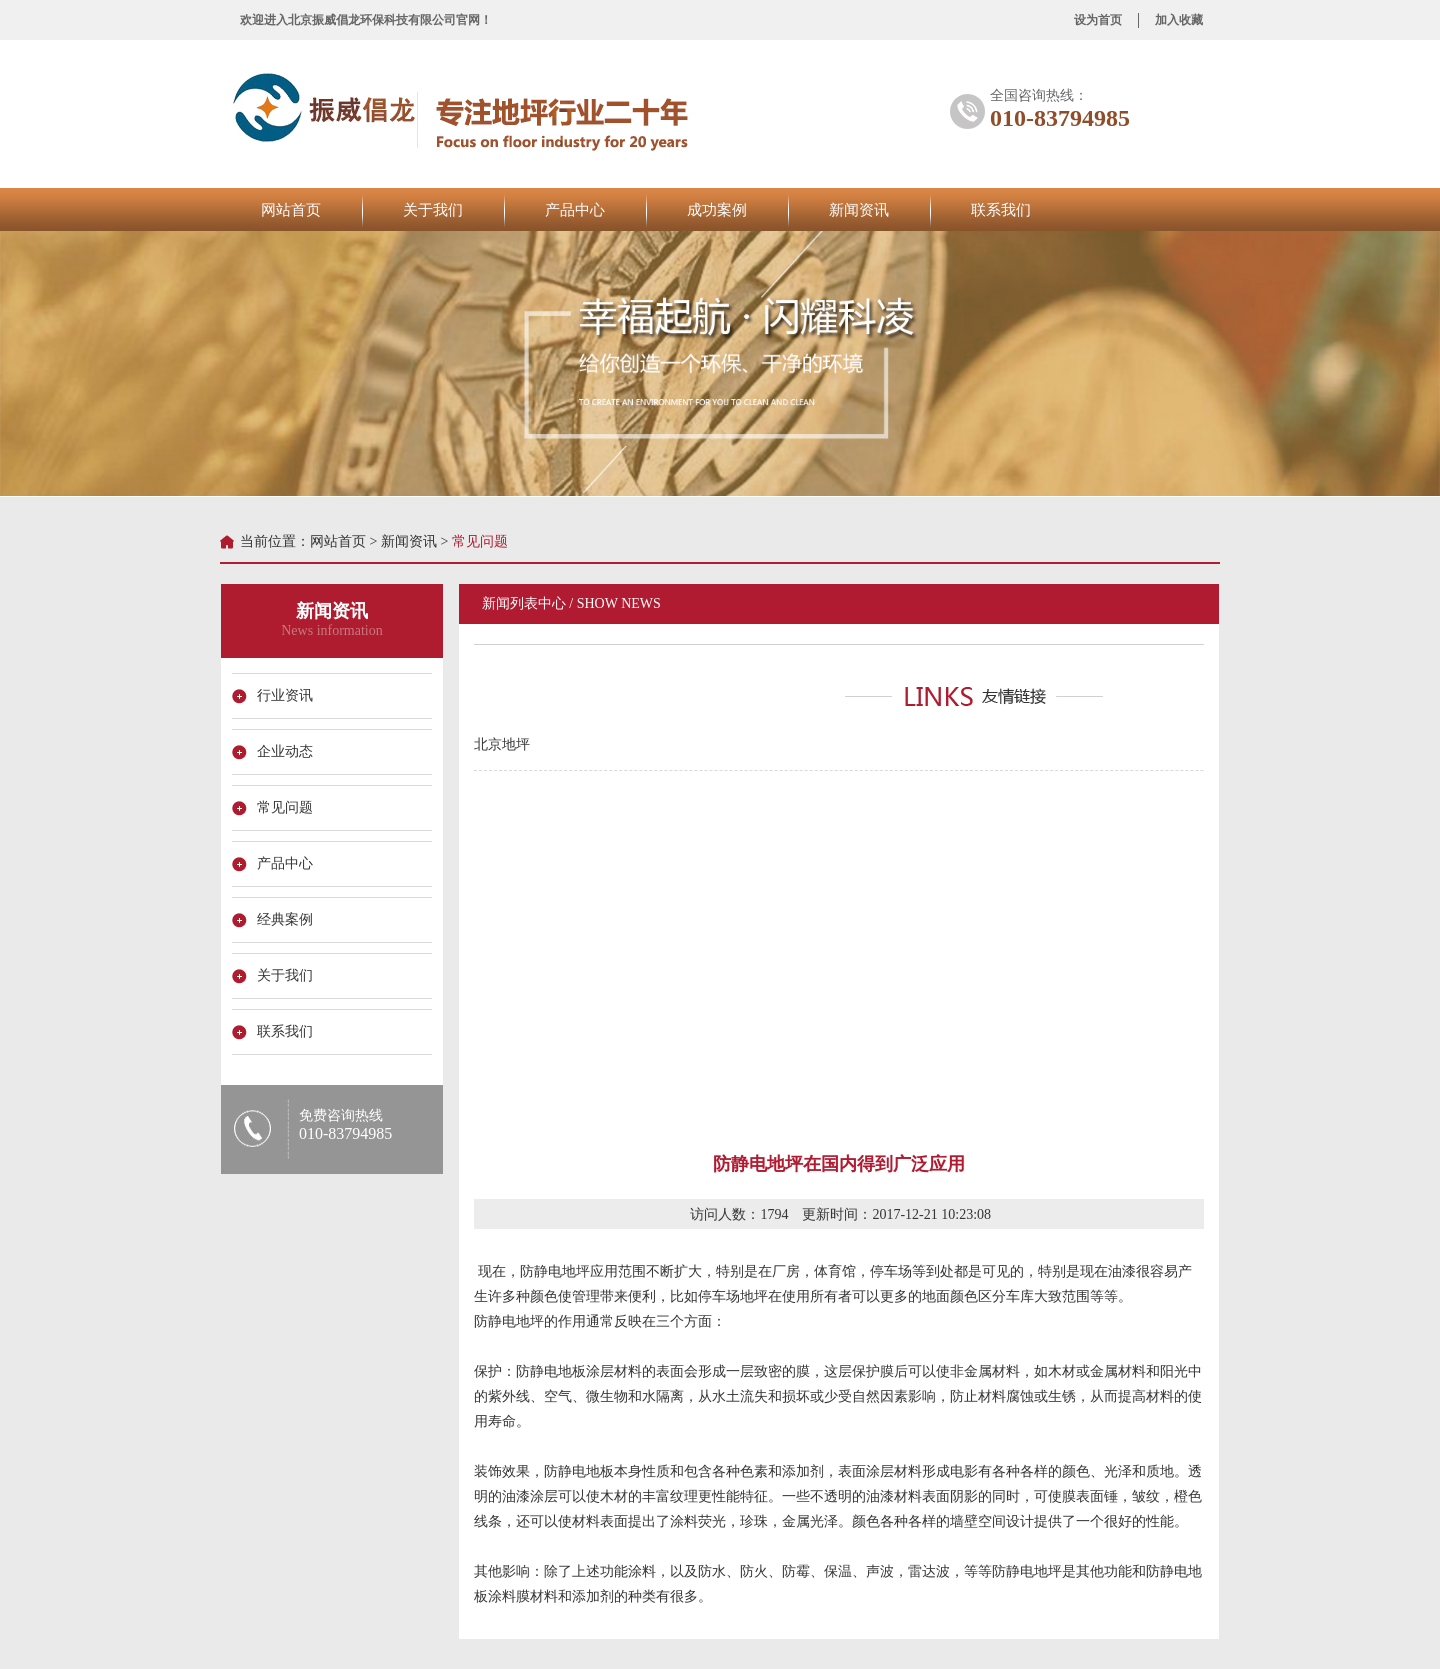 This screenshot has height=1669, width=1440. I want to click on 新闻资讯, so click(859, 209).